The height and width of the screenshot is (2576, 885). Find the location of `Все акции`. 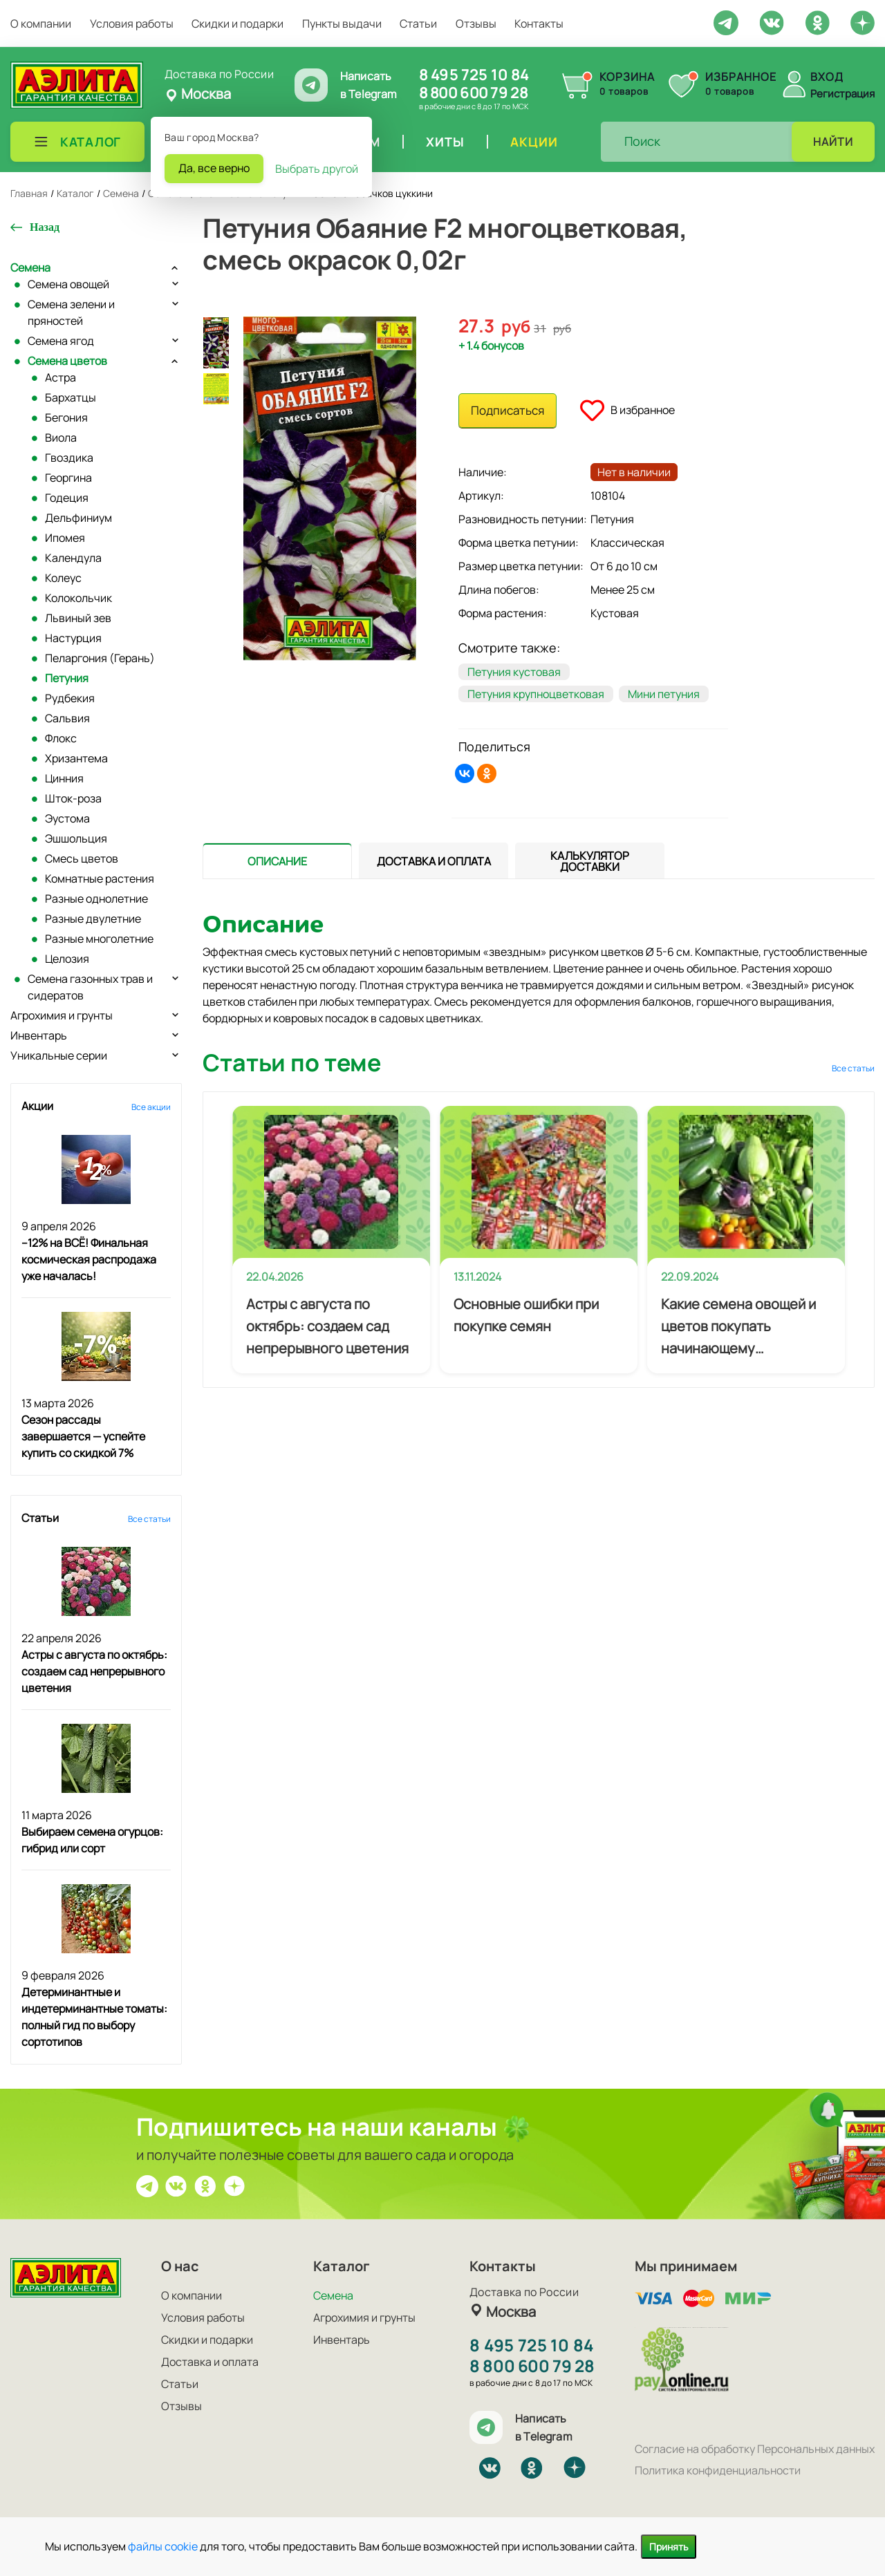

Все акции is located at coordinates (151, 1107).